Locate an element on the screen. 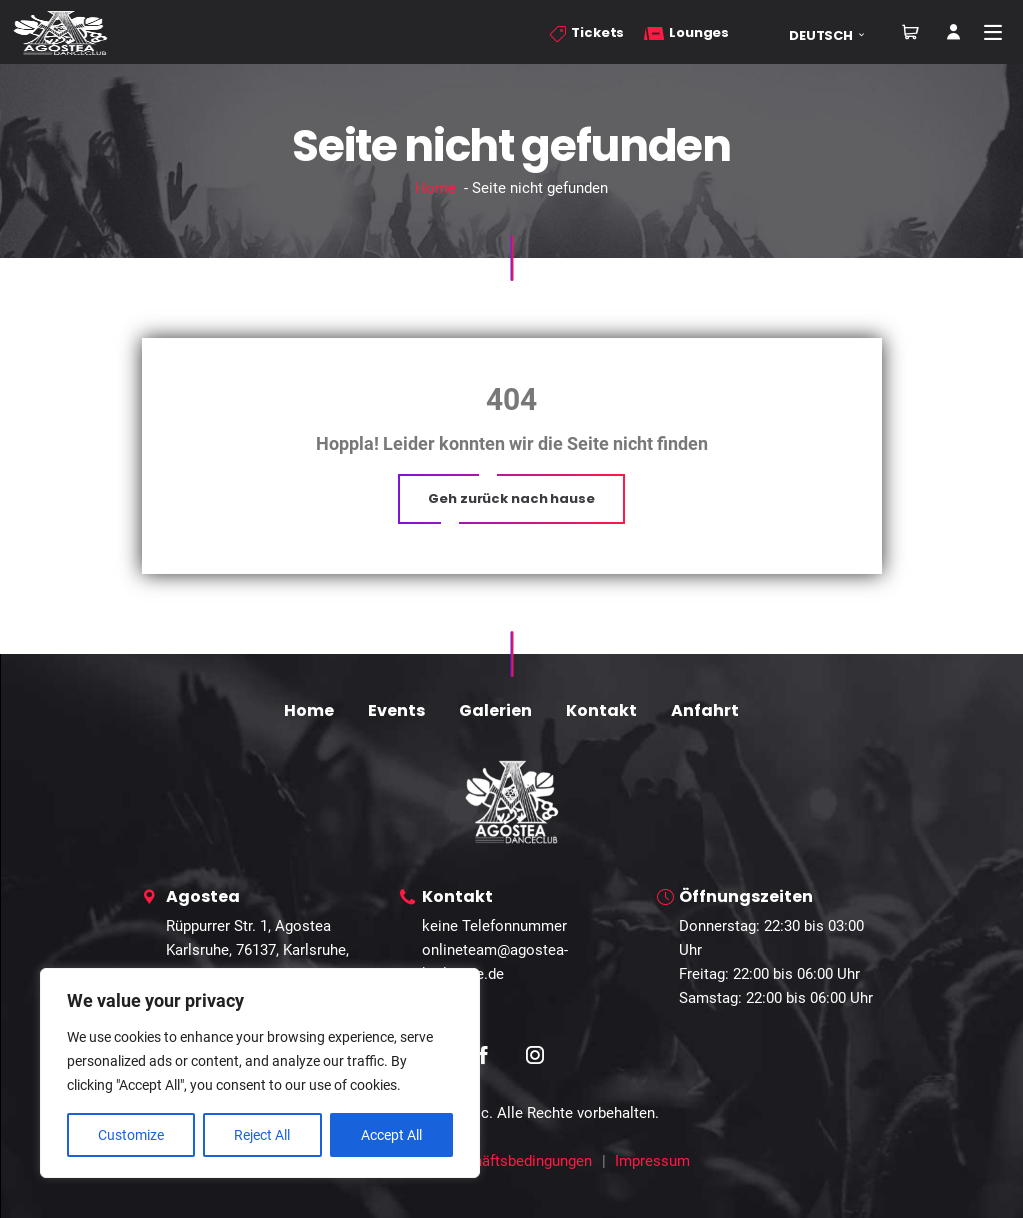  Kontakt is located at coordinates (601, 710).